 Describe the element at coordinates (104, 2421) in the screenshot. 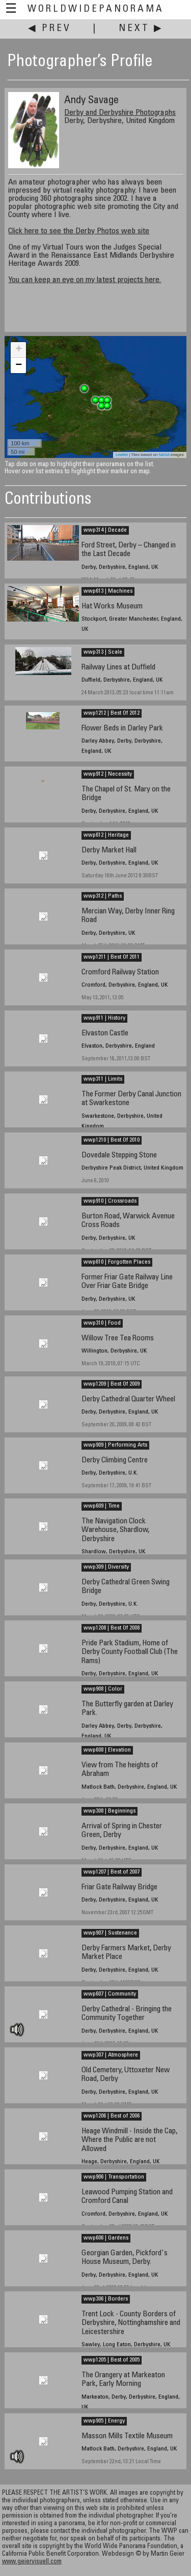

I see `wwp905 | Energy` at that location.